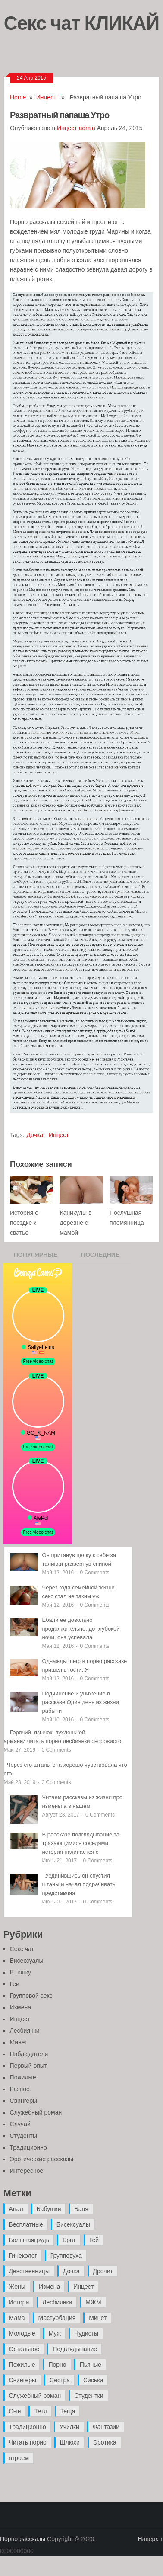 This screenshot has width=163, height=2576. Describe the element at coordinates (57, 2302) in the screenshot. I see `Лесбиянки [Лесбиянки (17 элементов)]` at that location.